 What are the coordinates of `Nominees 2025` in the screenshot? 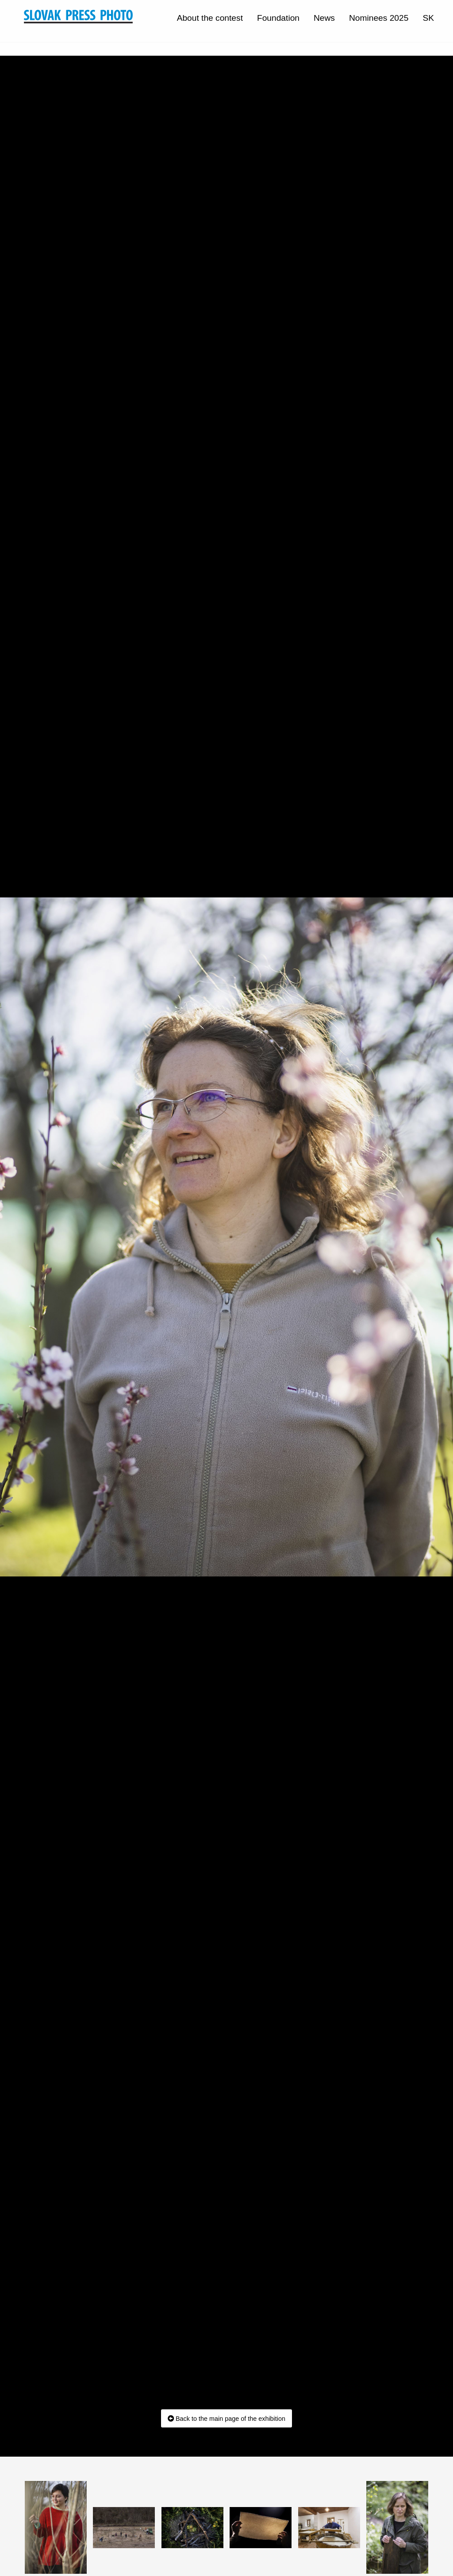 It's located at (378, 18).